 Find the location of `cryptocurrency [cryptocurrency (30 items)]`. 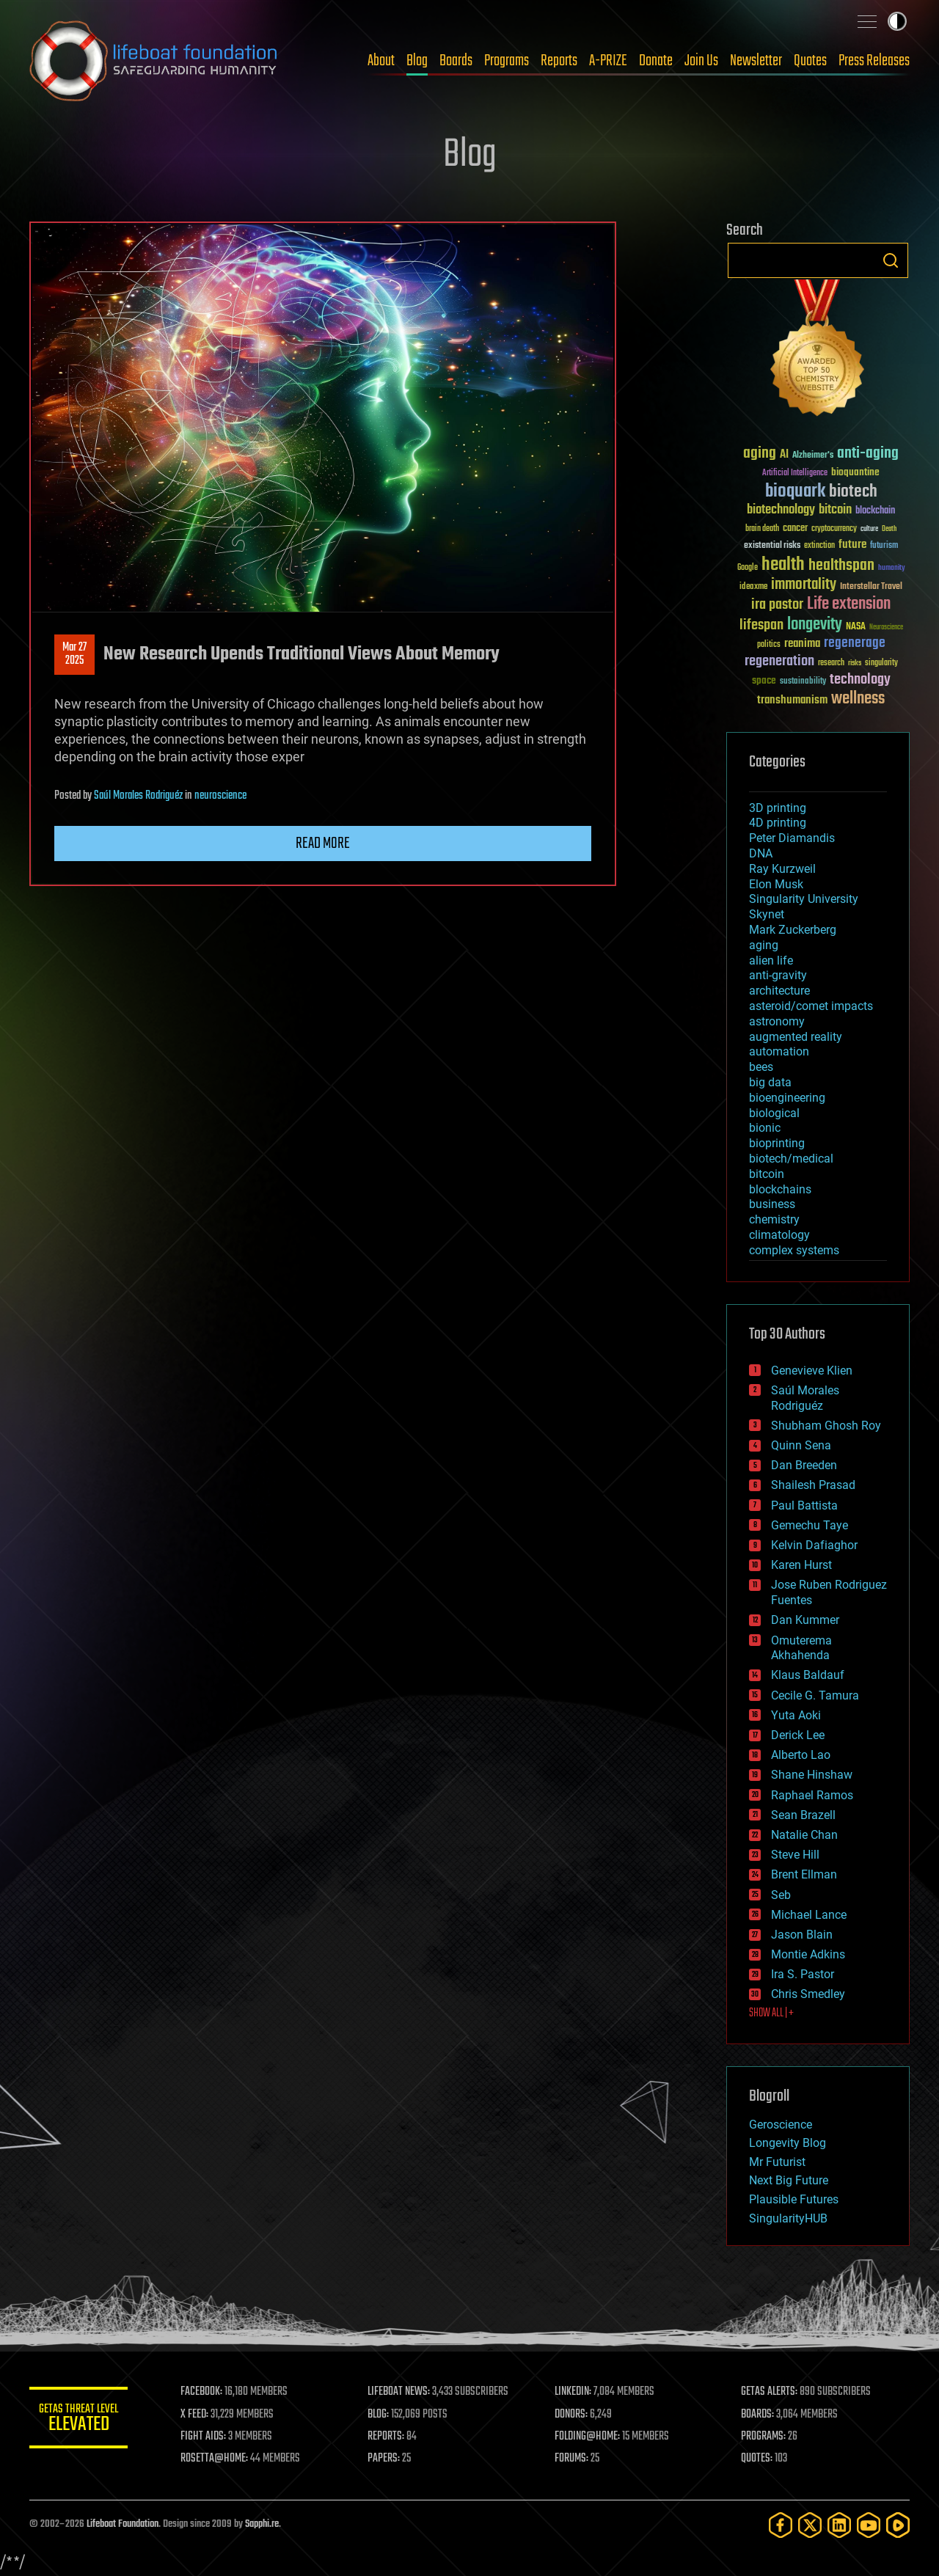

cryptocurrency [cryptocurrency (30 items)] is located at coordinates (834, 529).